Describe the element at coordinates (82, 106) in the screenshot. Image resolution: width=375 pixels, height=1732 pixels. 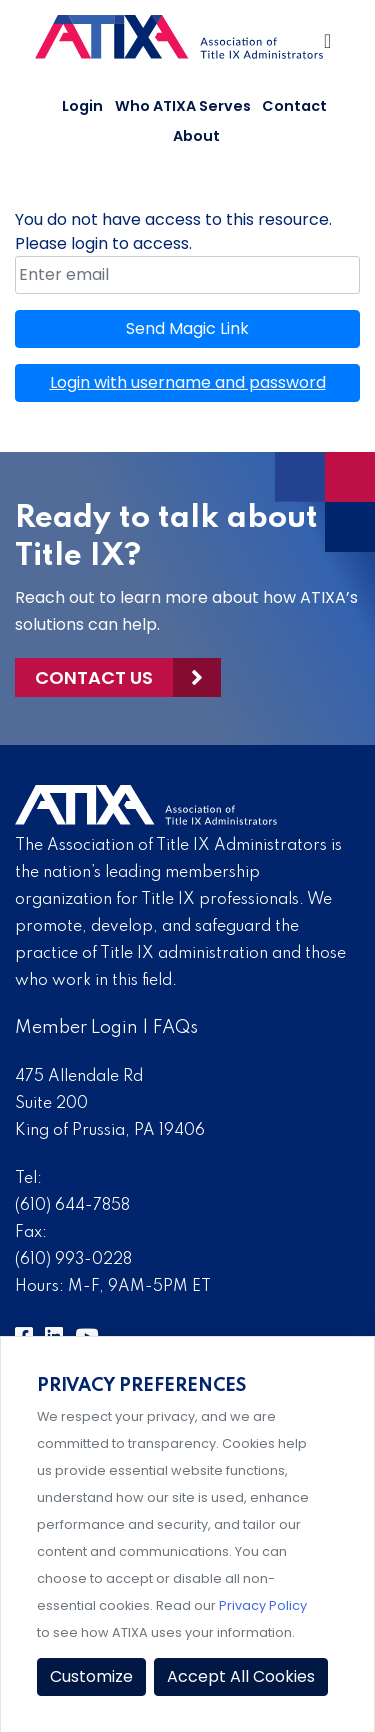
I see `Login` at that location.